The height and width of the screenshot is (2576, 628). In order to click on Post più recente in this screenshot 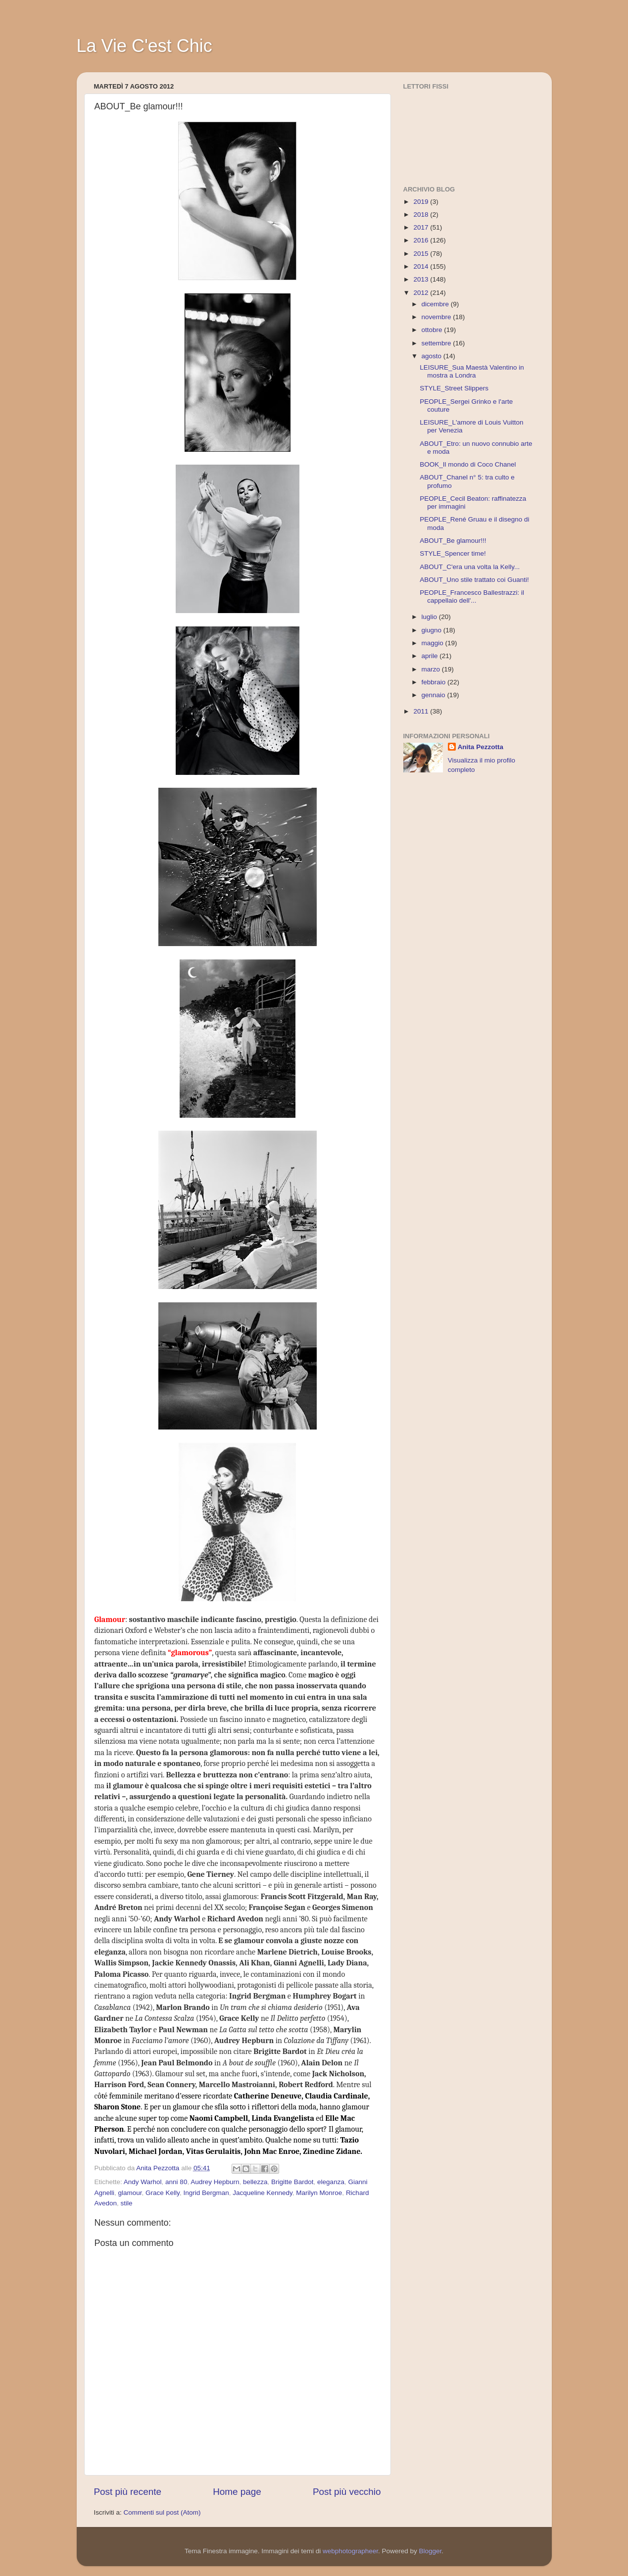, I will do `click(128, 2491)`.